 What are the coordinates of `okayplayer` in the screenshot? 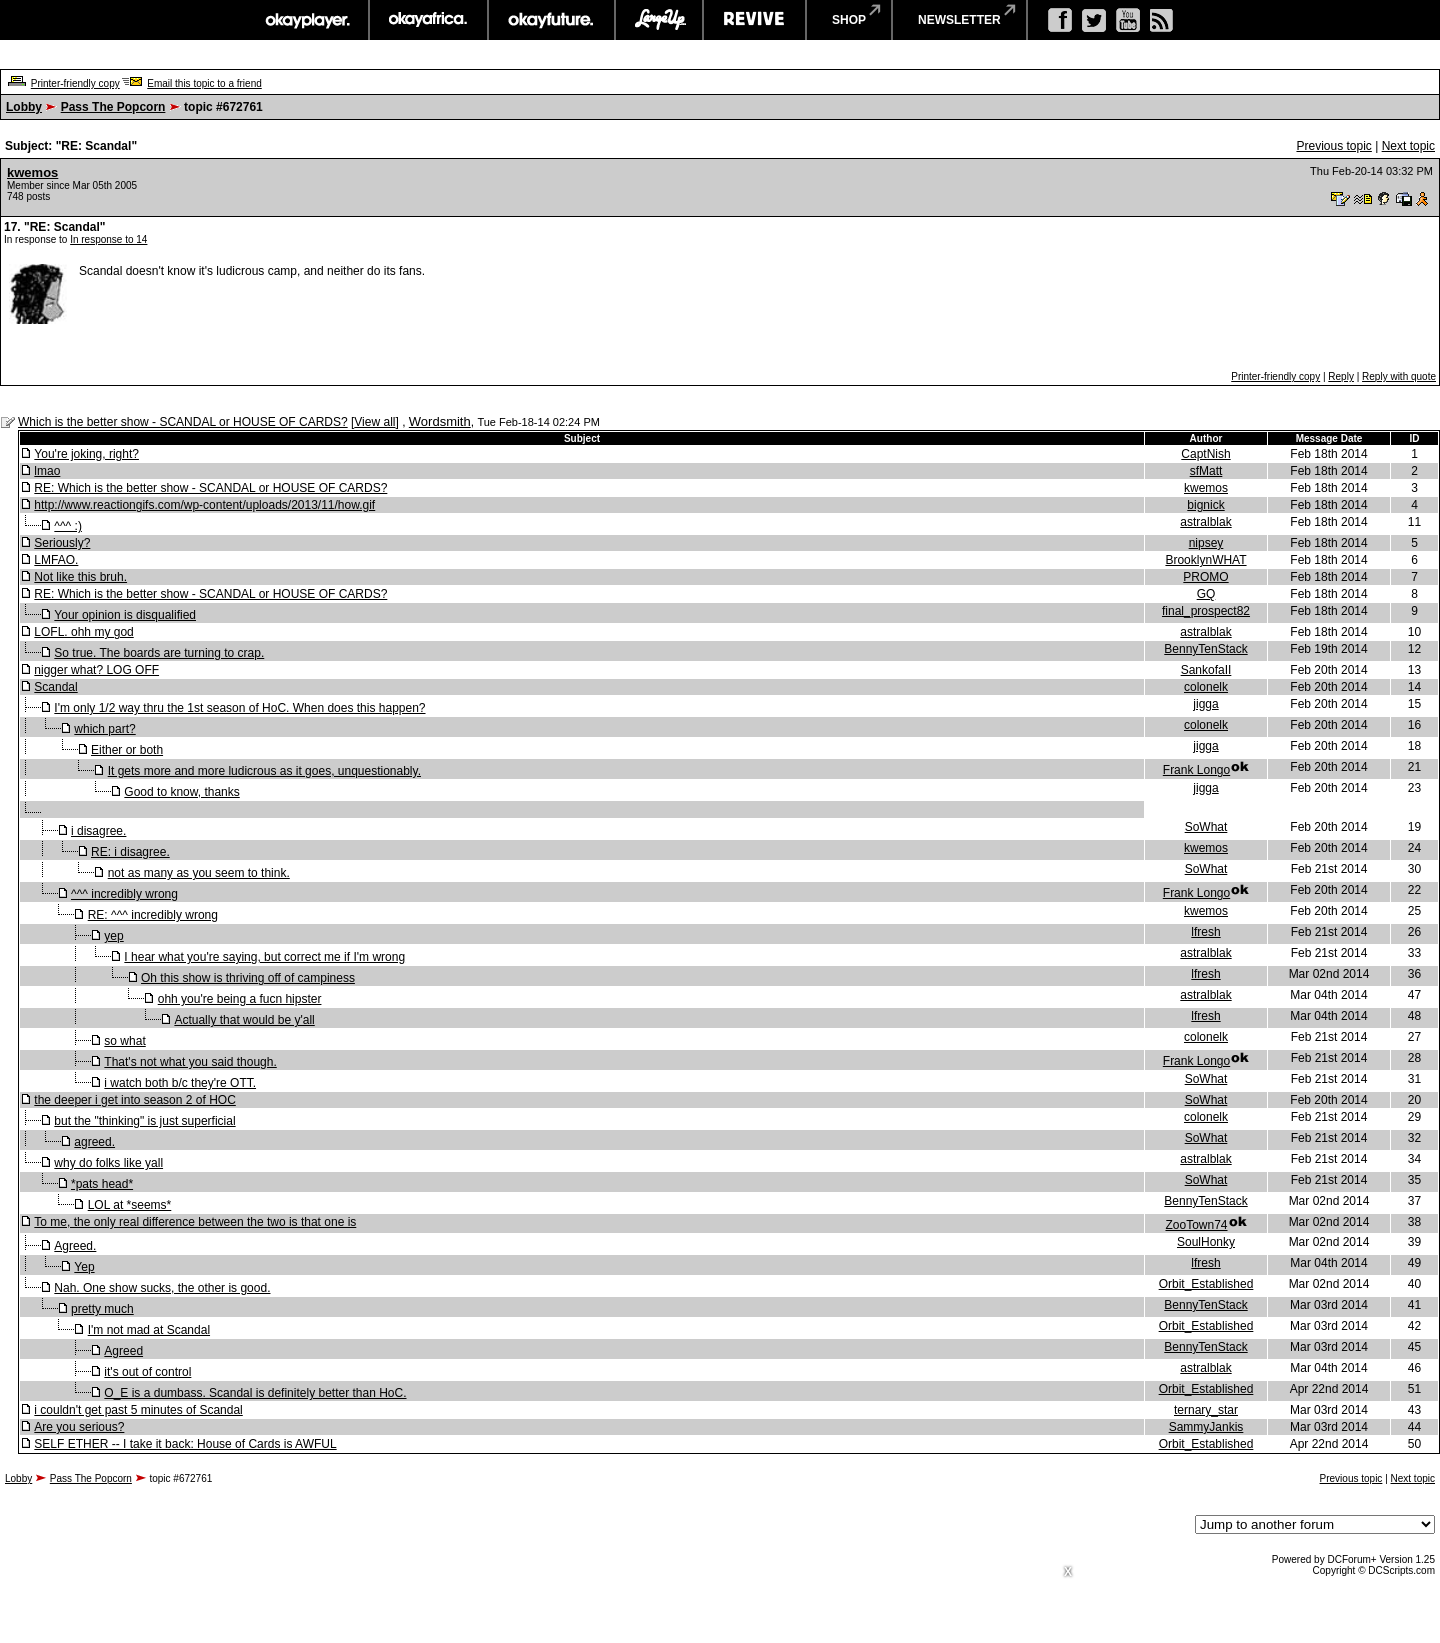 It's located at (306, 20).